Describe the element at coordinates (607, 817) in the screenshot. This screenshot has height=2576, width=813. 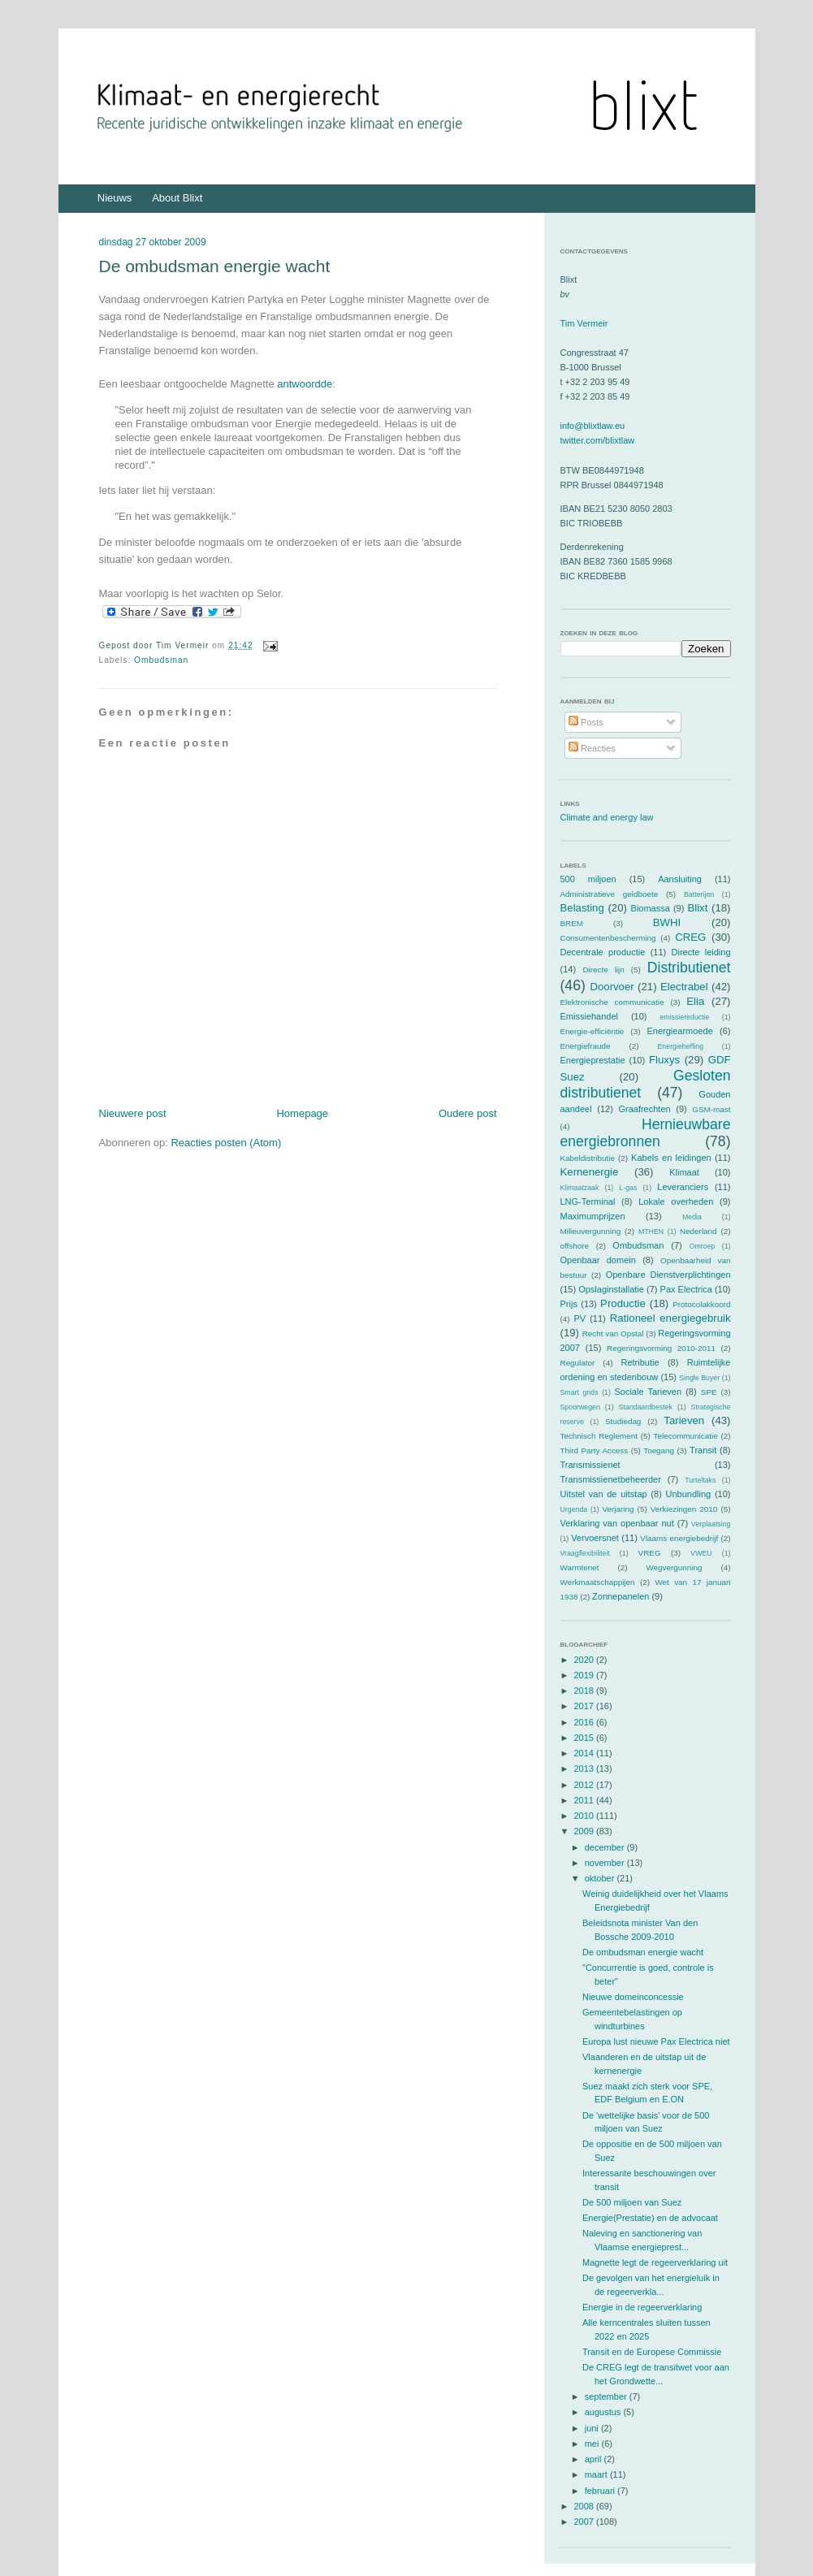
I see `Climate and energy law` at that location.